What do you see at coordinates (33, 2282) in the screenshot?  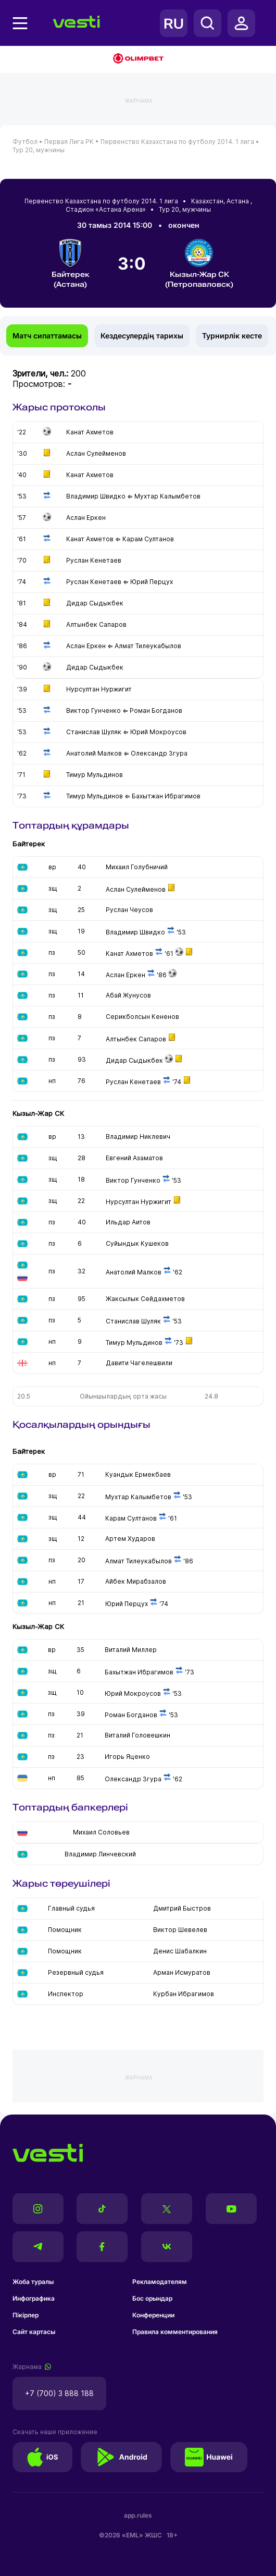 I see `Жоба туралы` at bounding box center [33, 2282].